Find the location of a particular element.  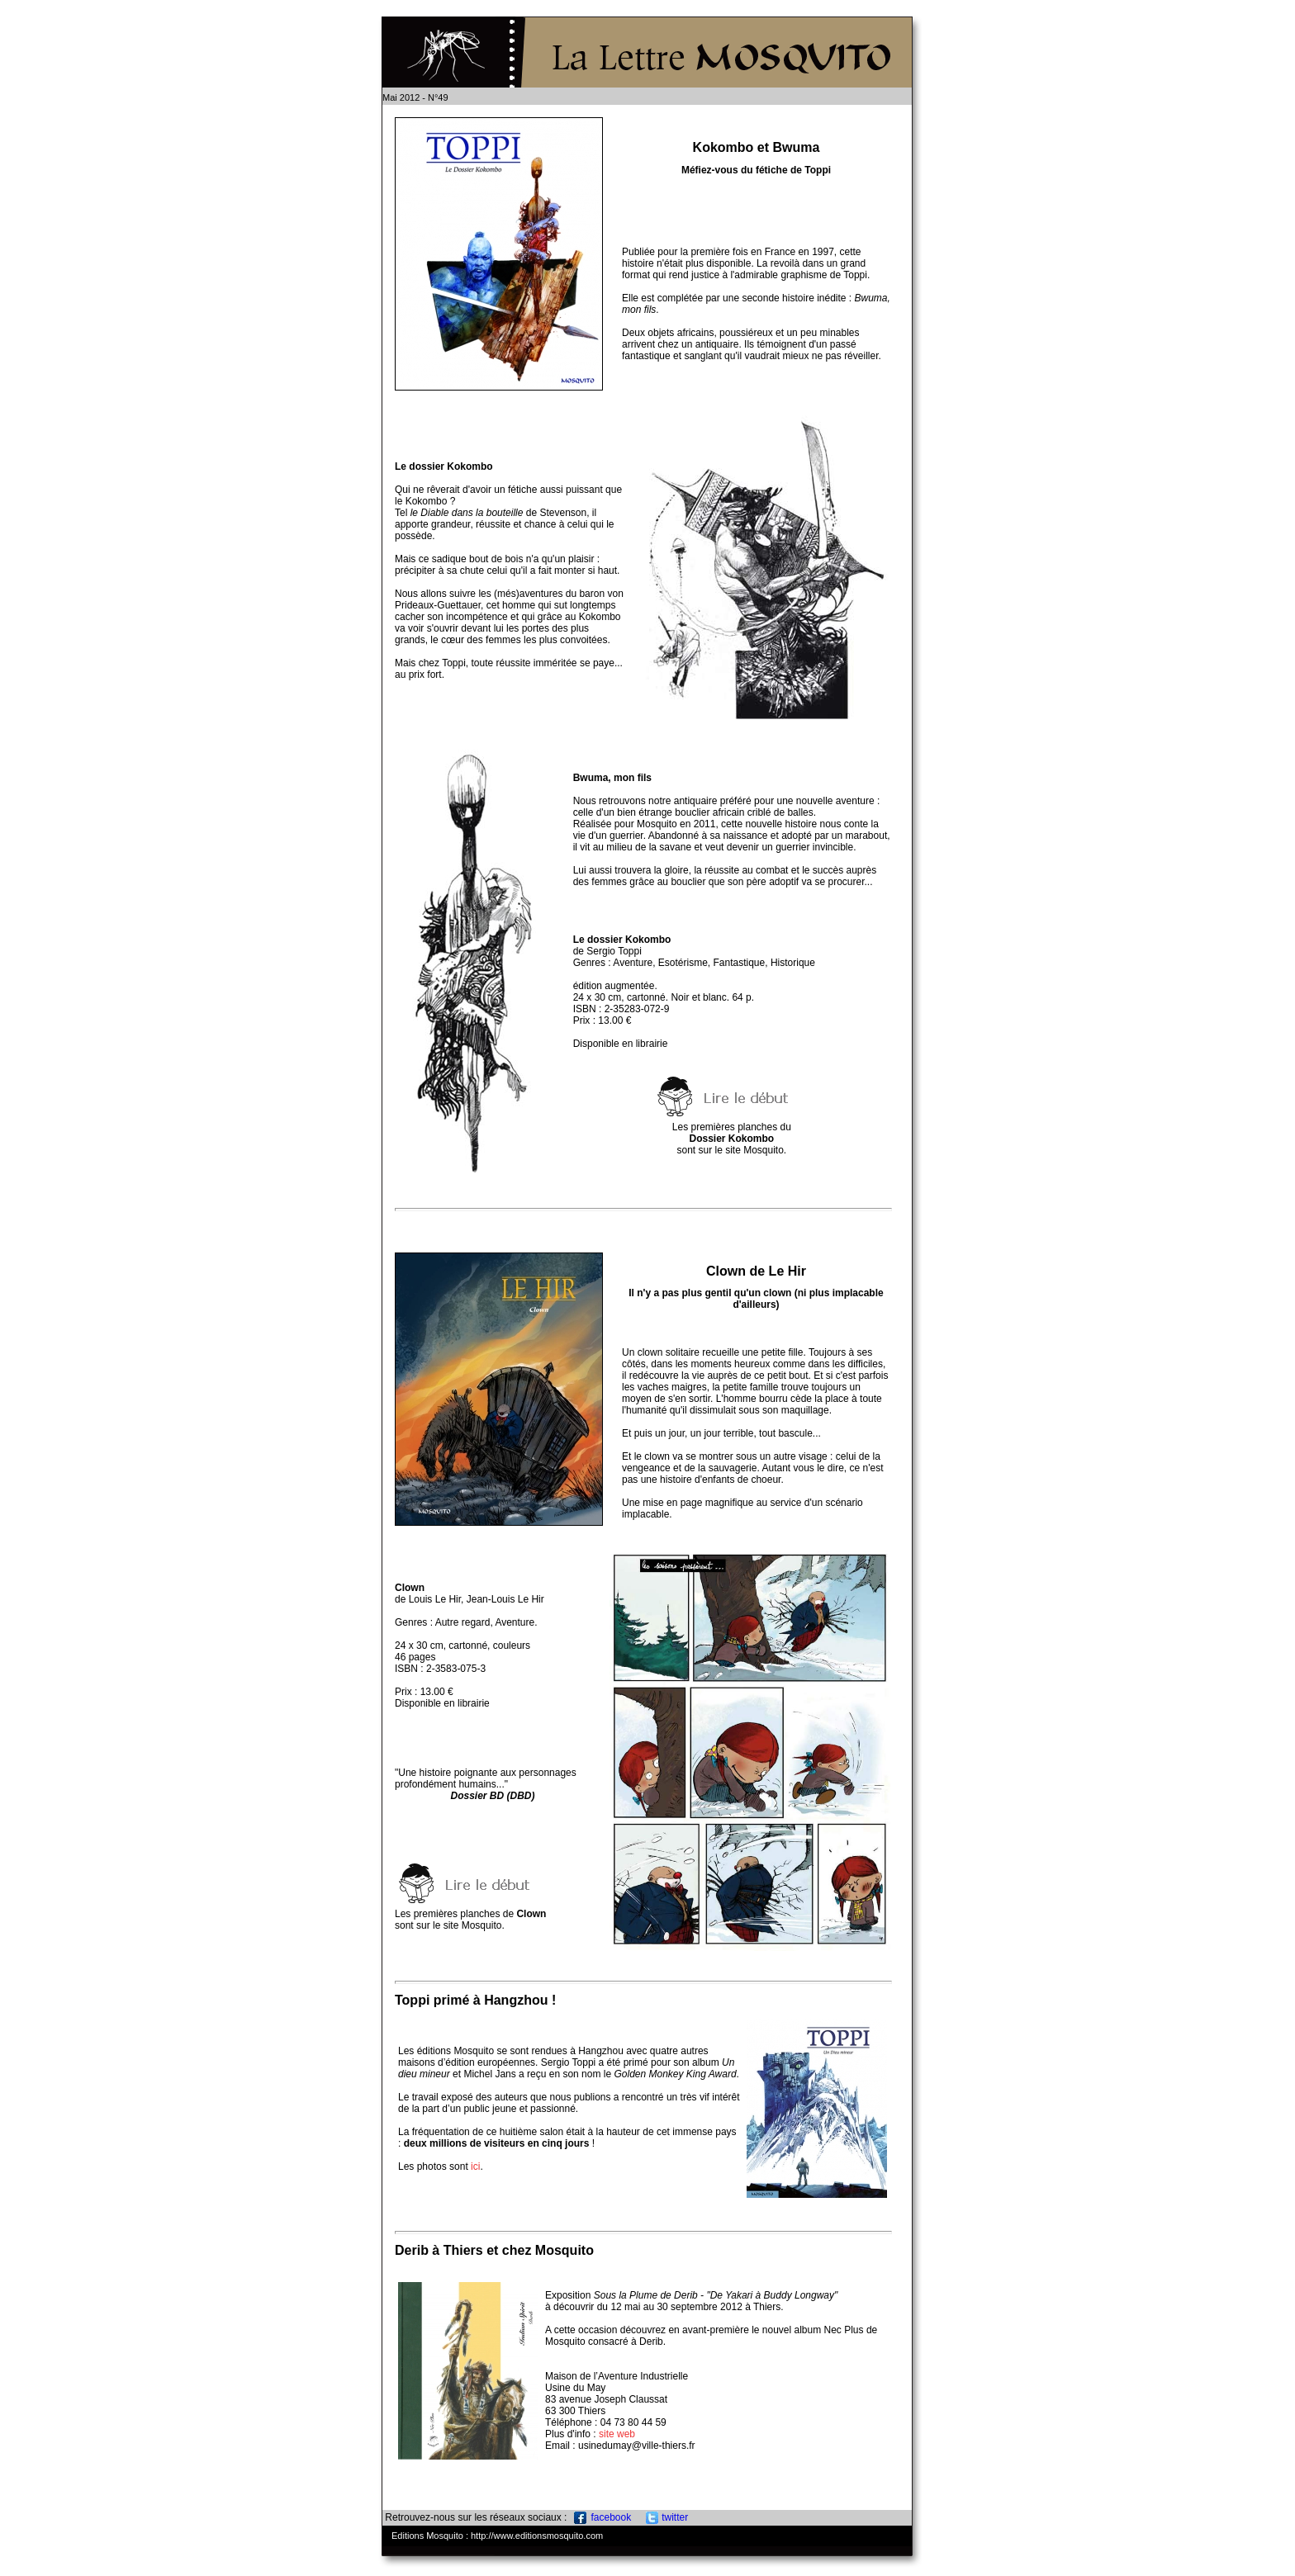

twitter is located at coordinates (667, 2517).